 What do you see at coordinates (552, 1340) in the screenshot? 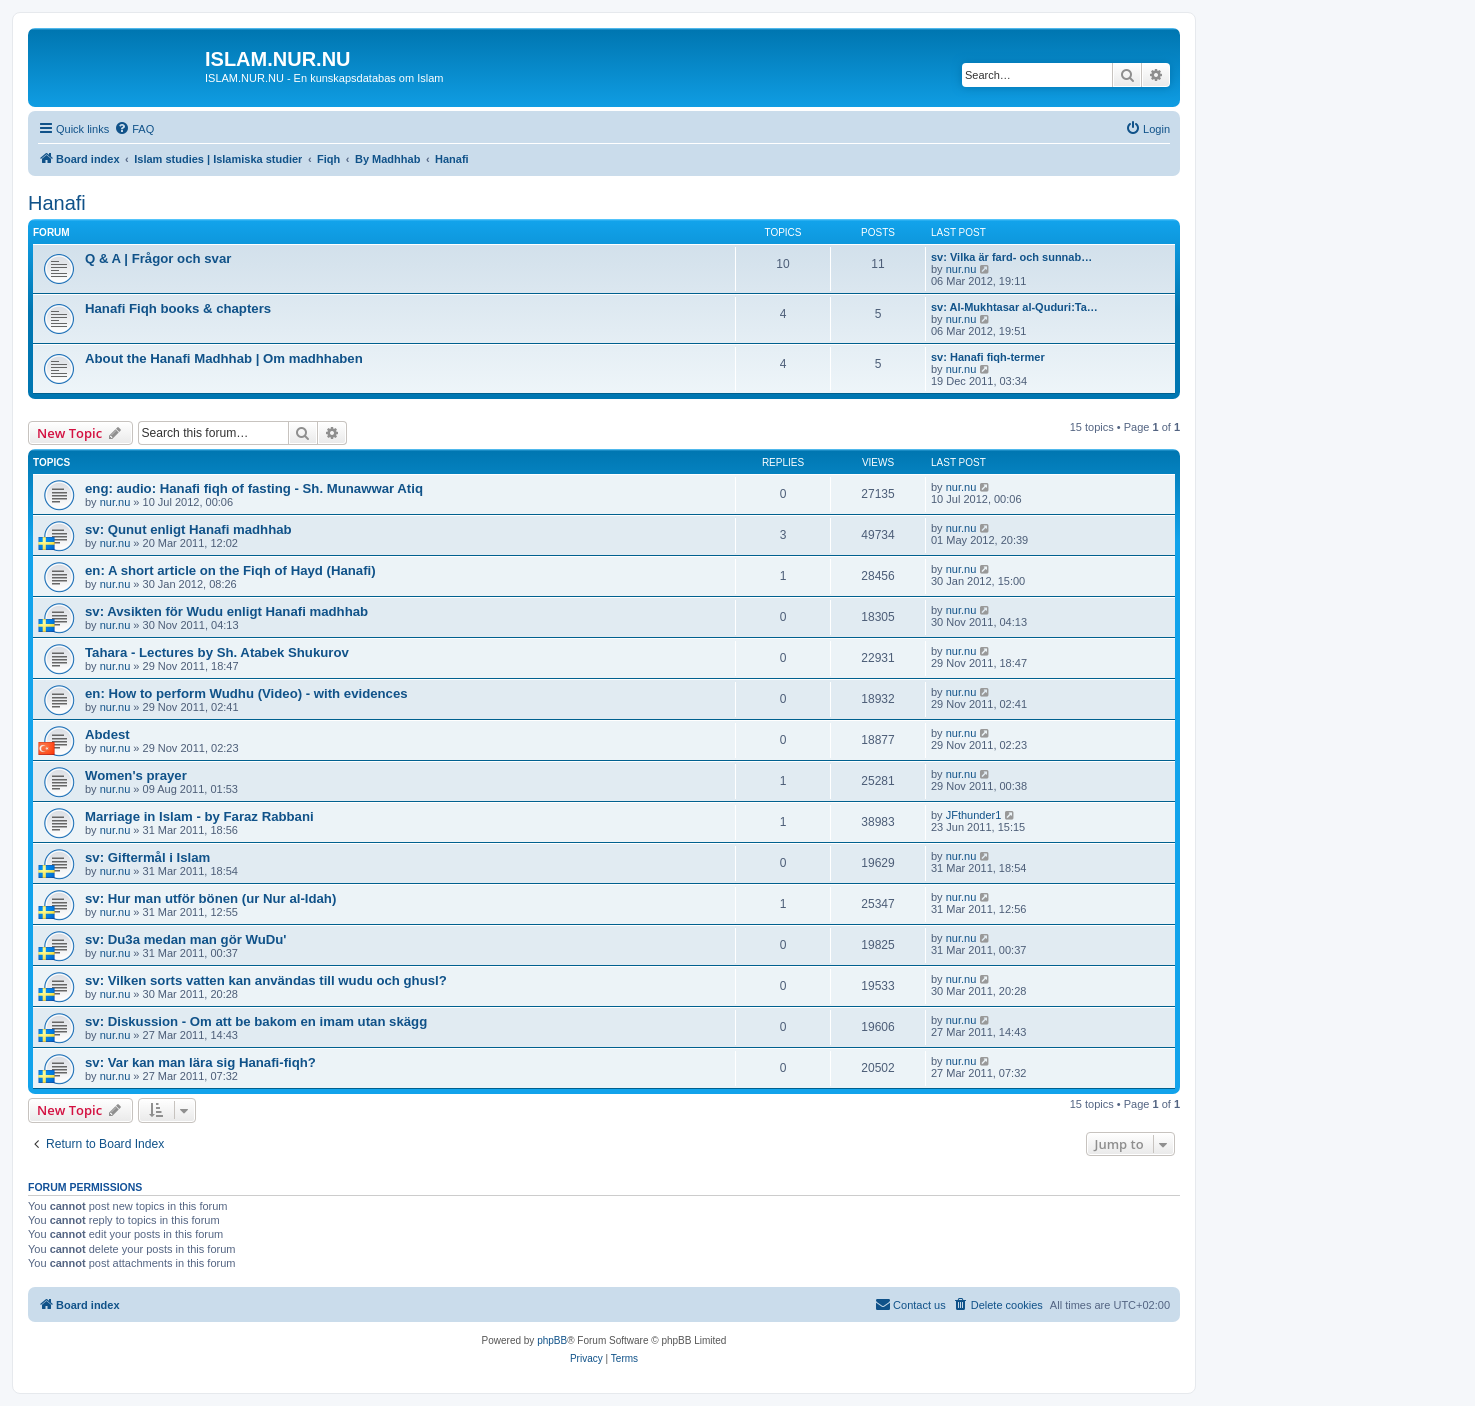
I see `phpBB` at bounding box center [552, 1340].